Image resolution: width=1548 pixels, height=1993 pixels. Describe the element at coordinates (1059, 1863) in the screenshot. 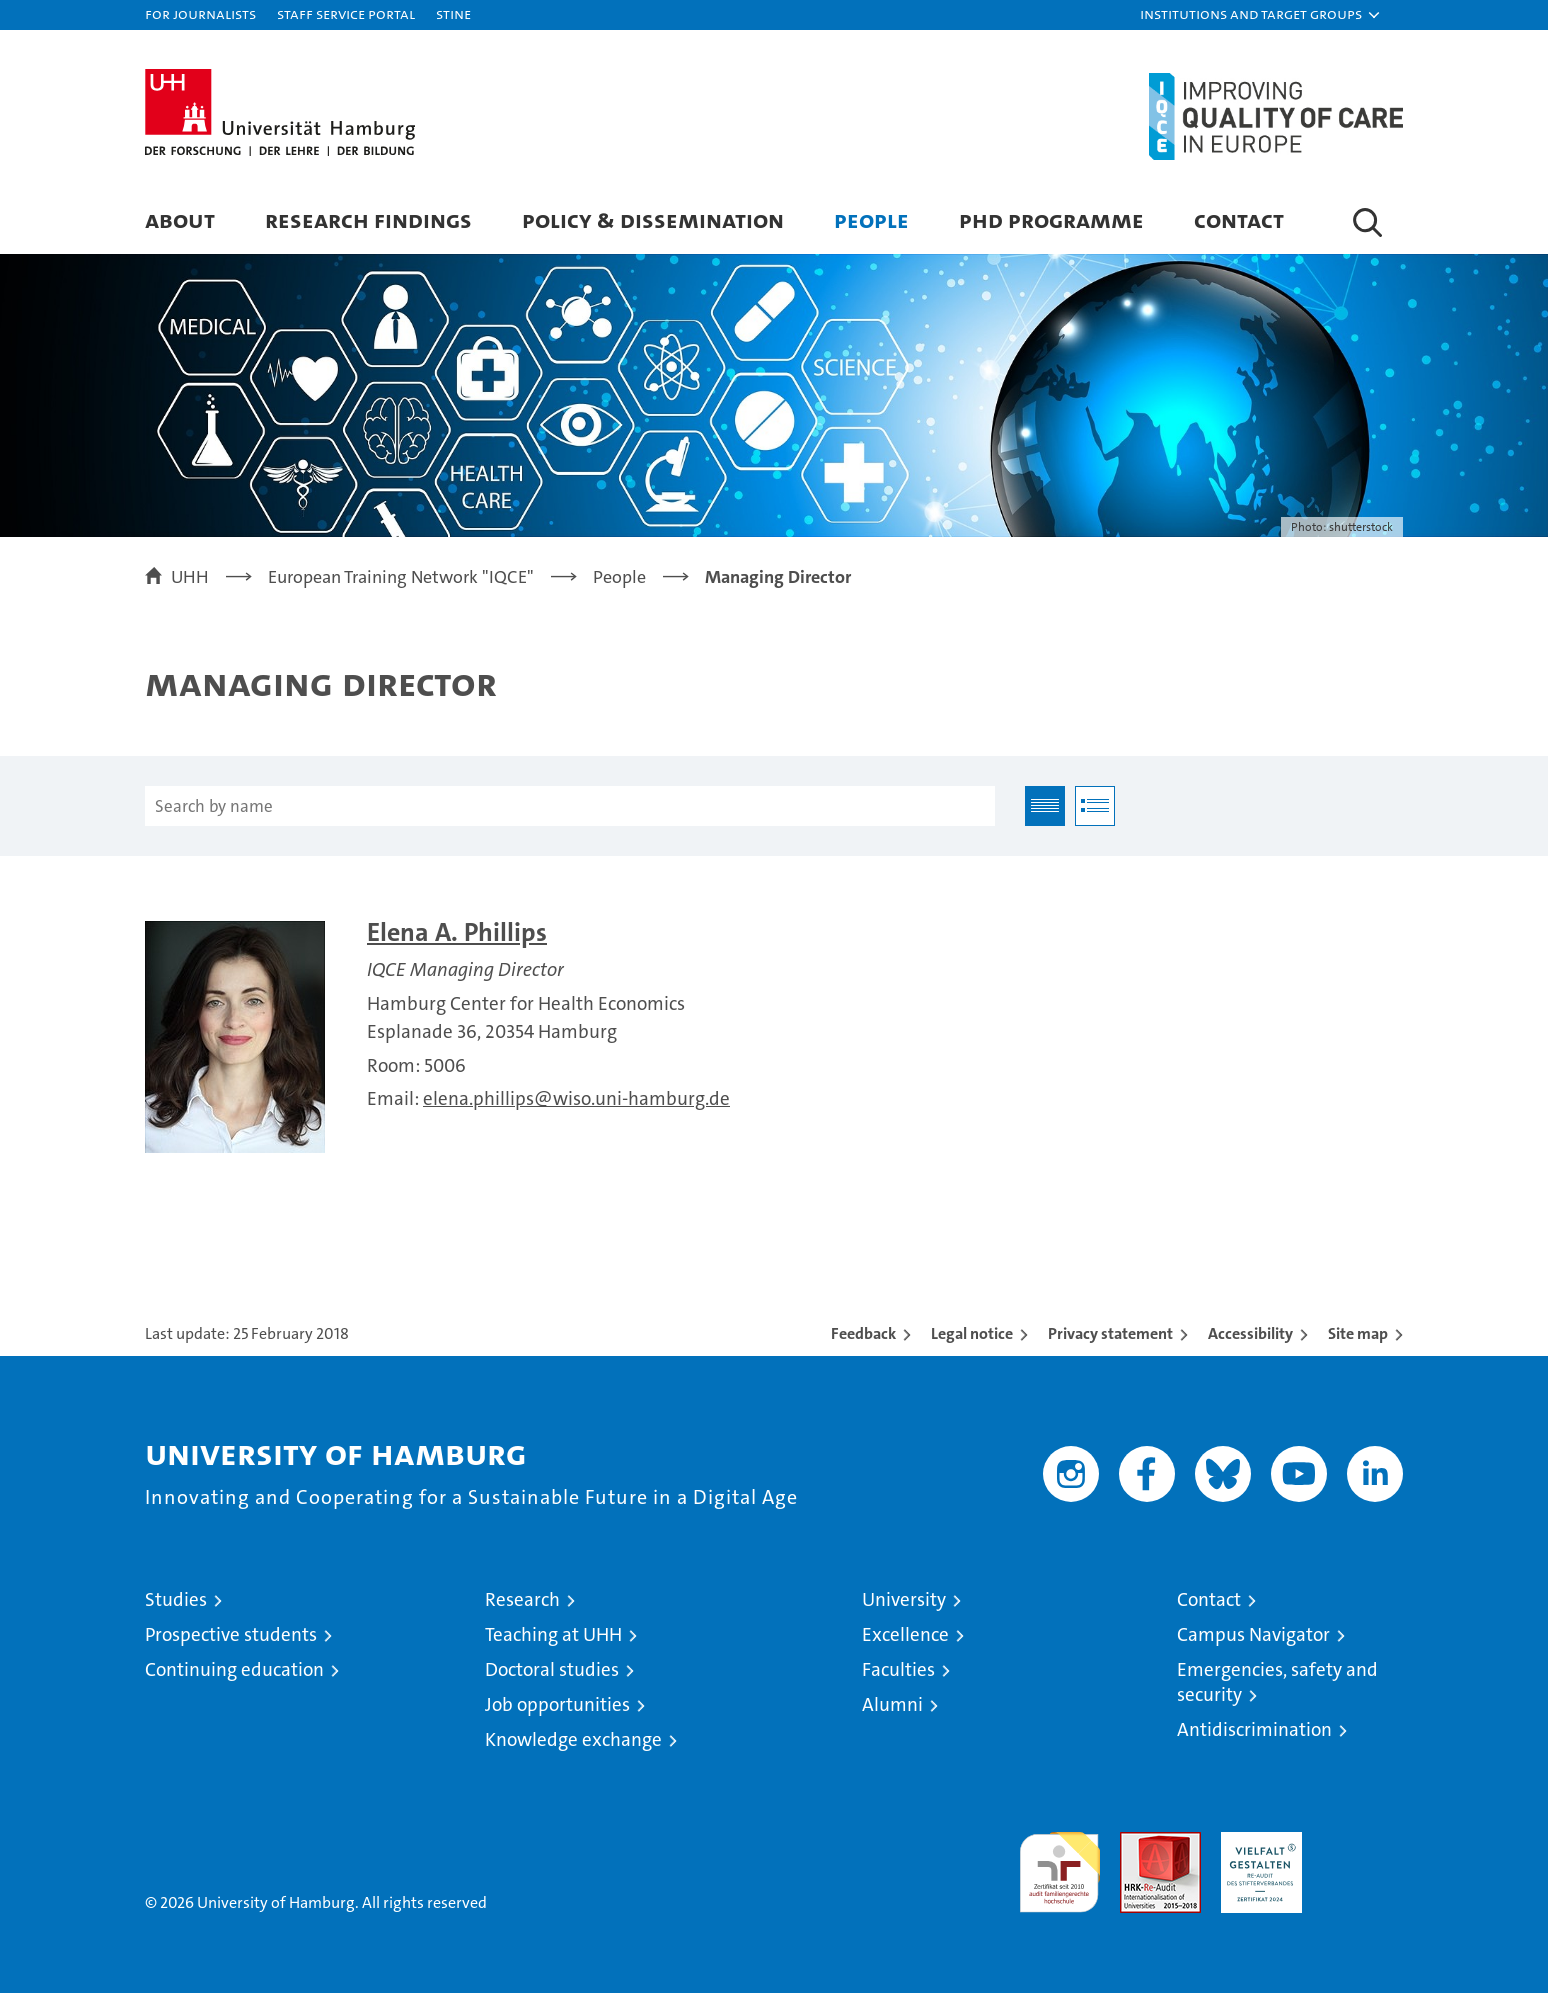

I see `audit familiengerechte hochschule` at that location.